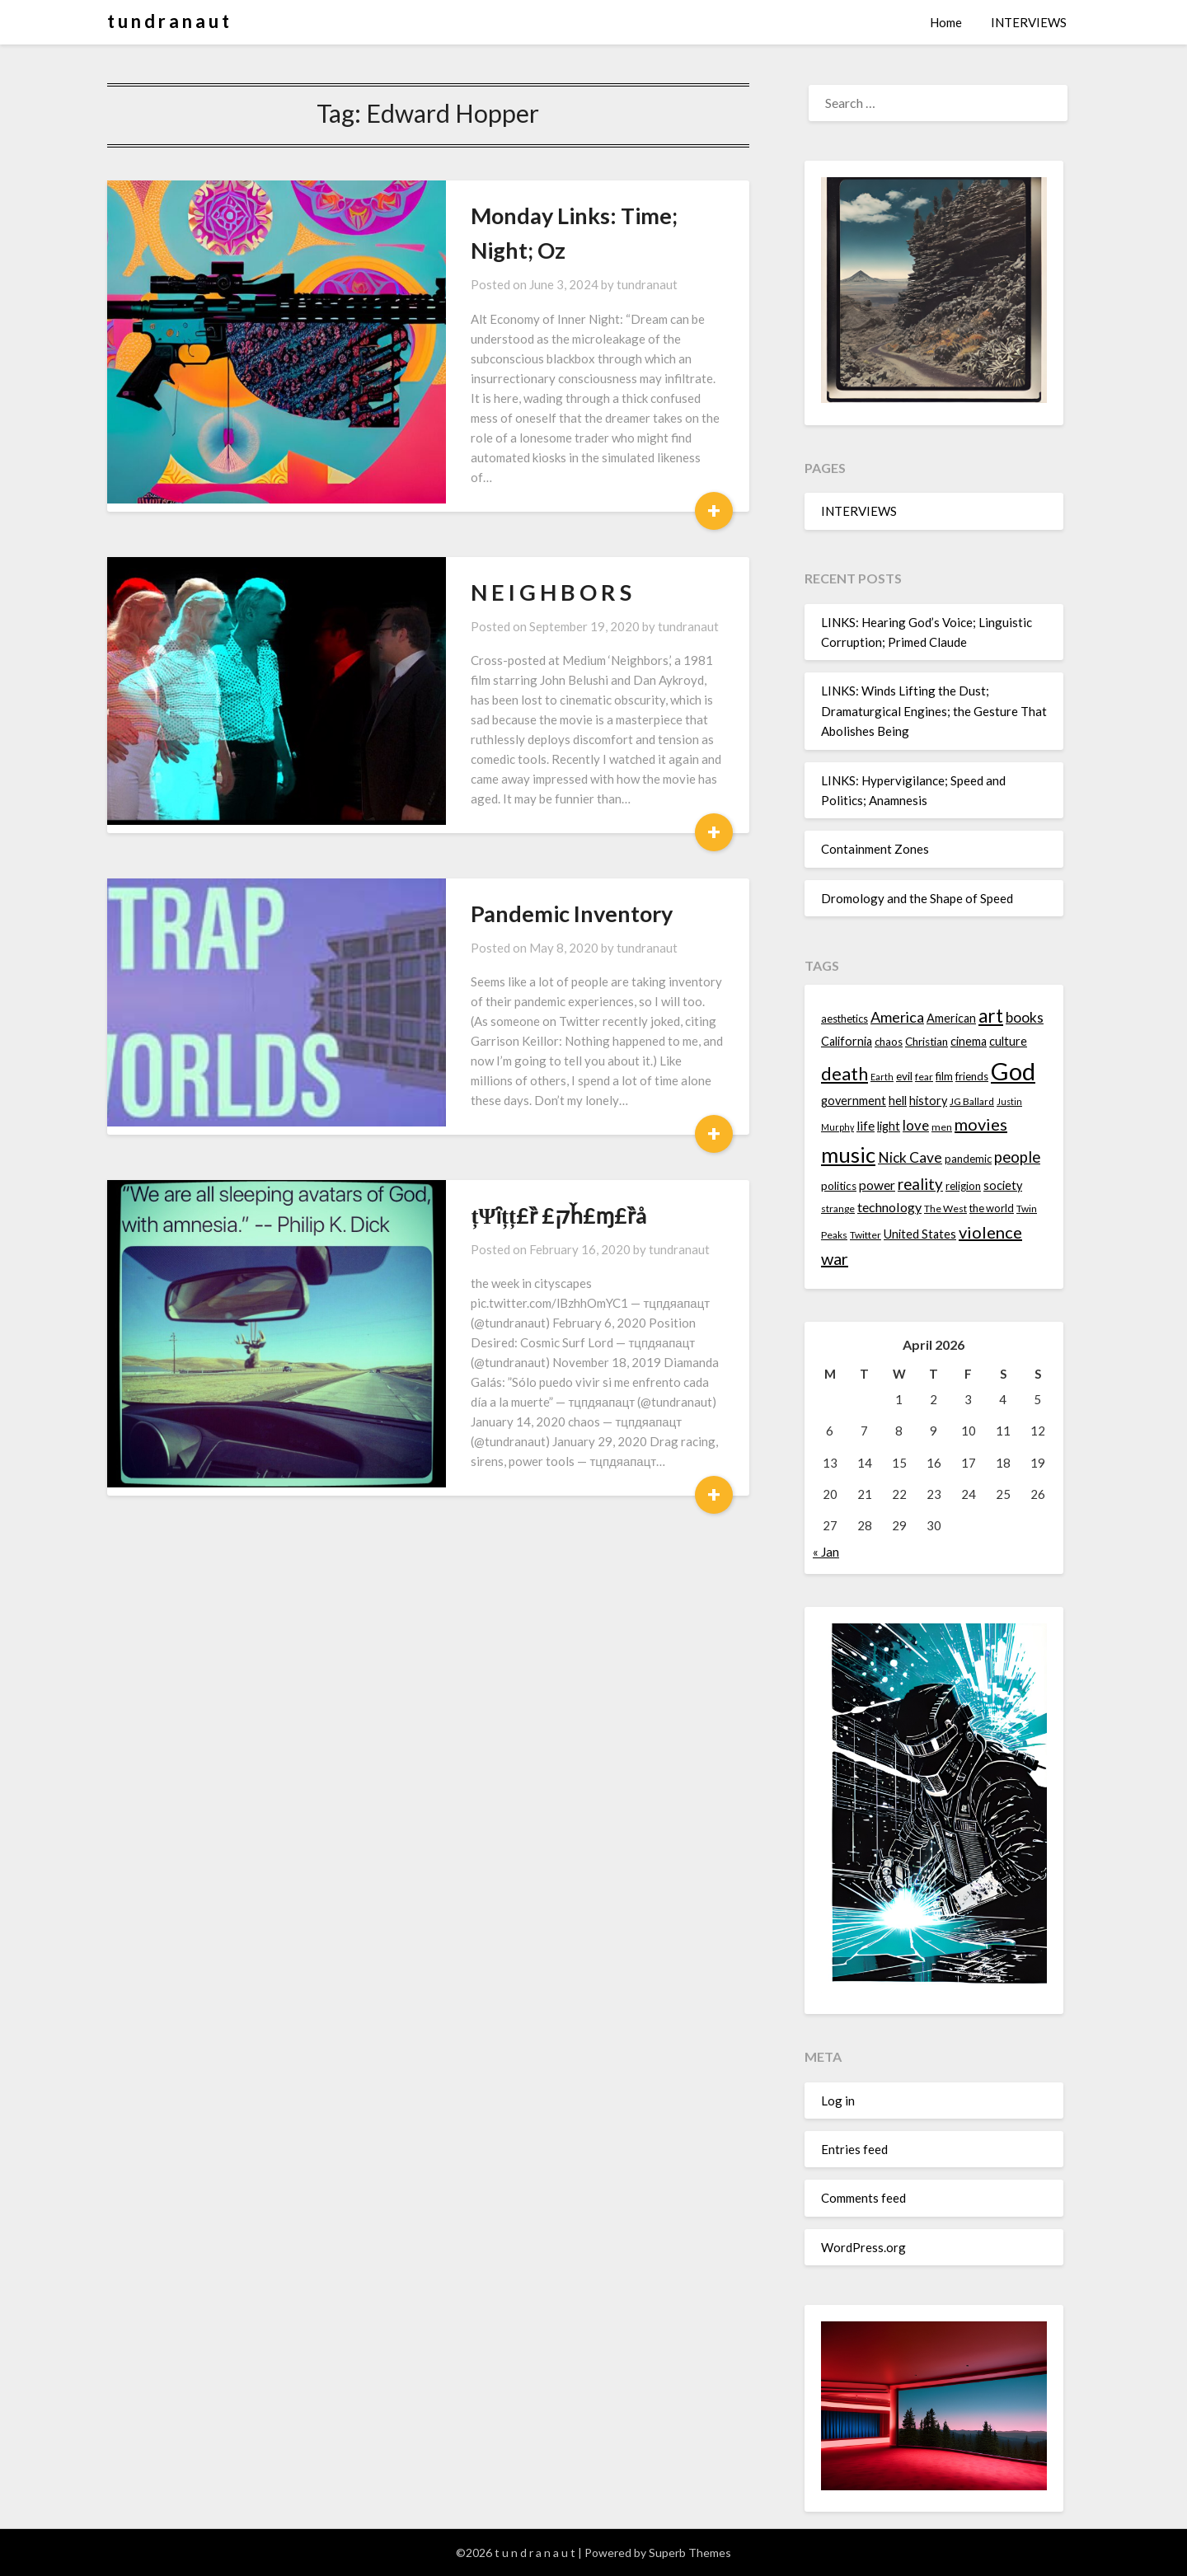 The image size is (1187, 2576). I want to click on evil [evil (15 items)], so click(904, 1076).